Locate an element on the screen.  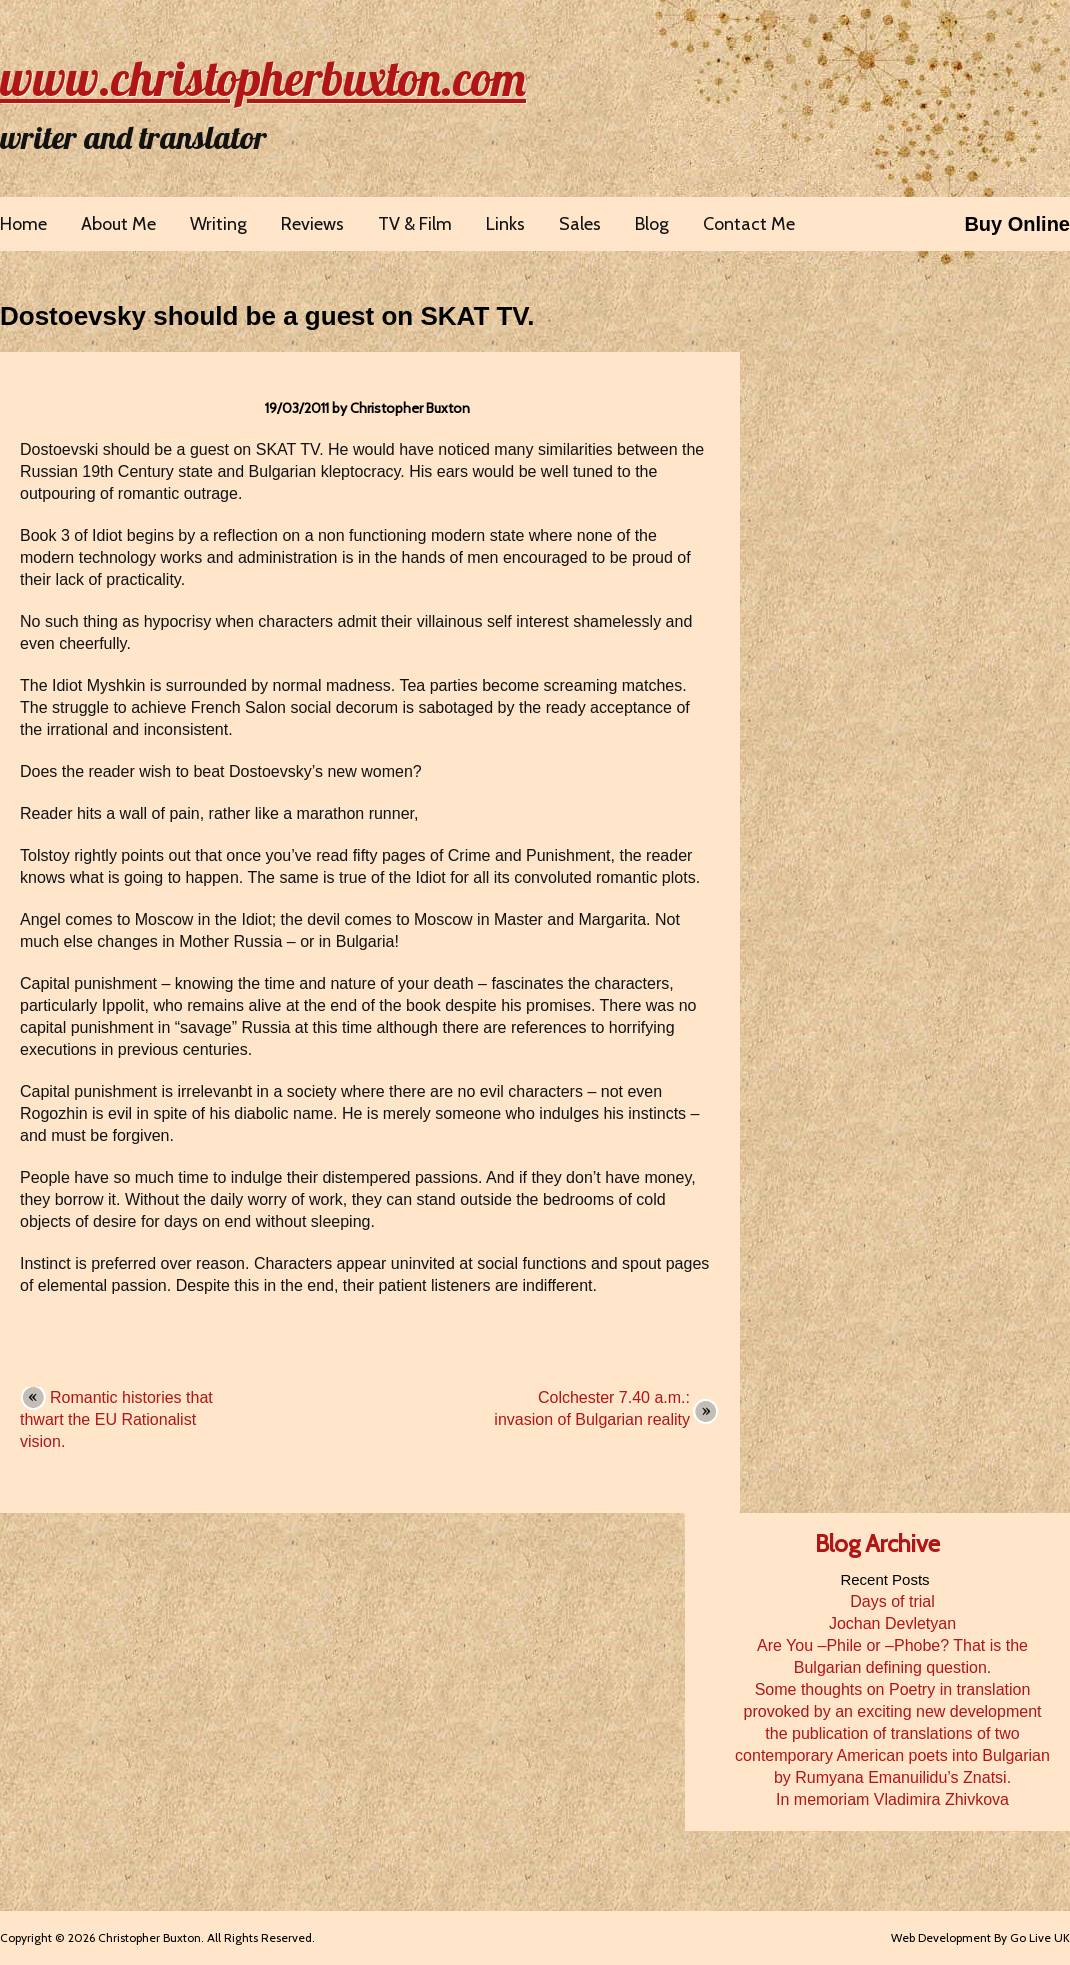
Web Development By Go Live UK is located at coordinates (980, 1937).